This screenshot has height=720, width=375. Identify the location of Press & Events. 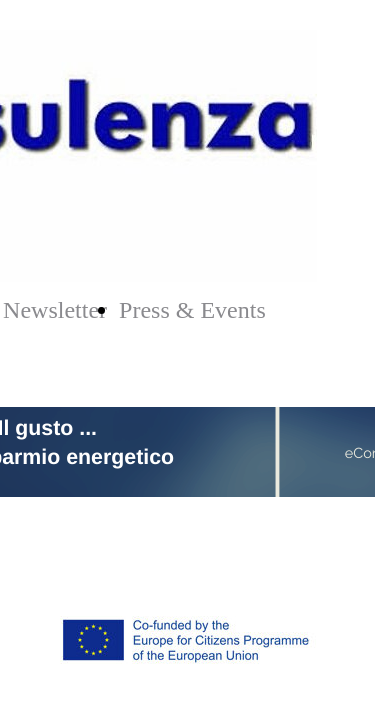
(192, 310).